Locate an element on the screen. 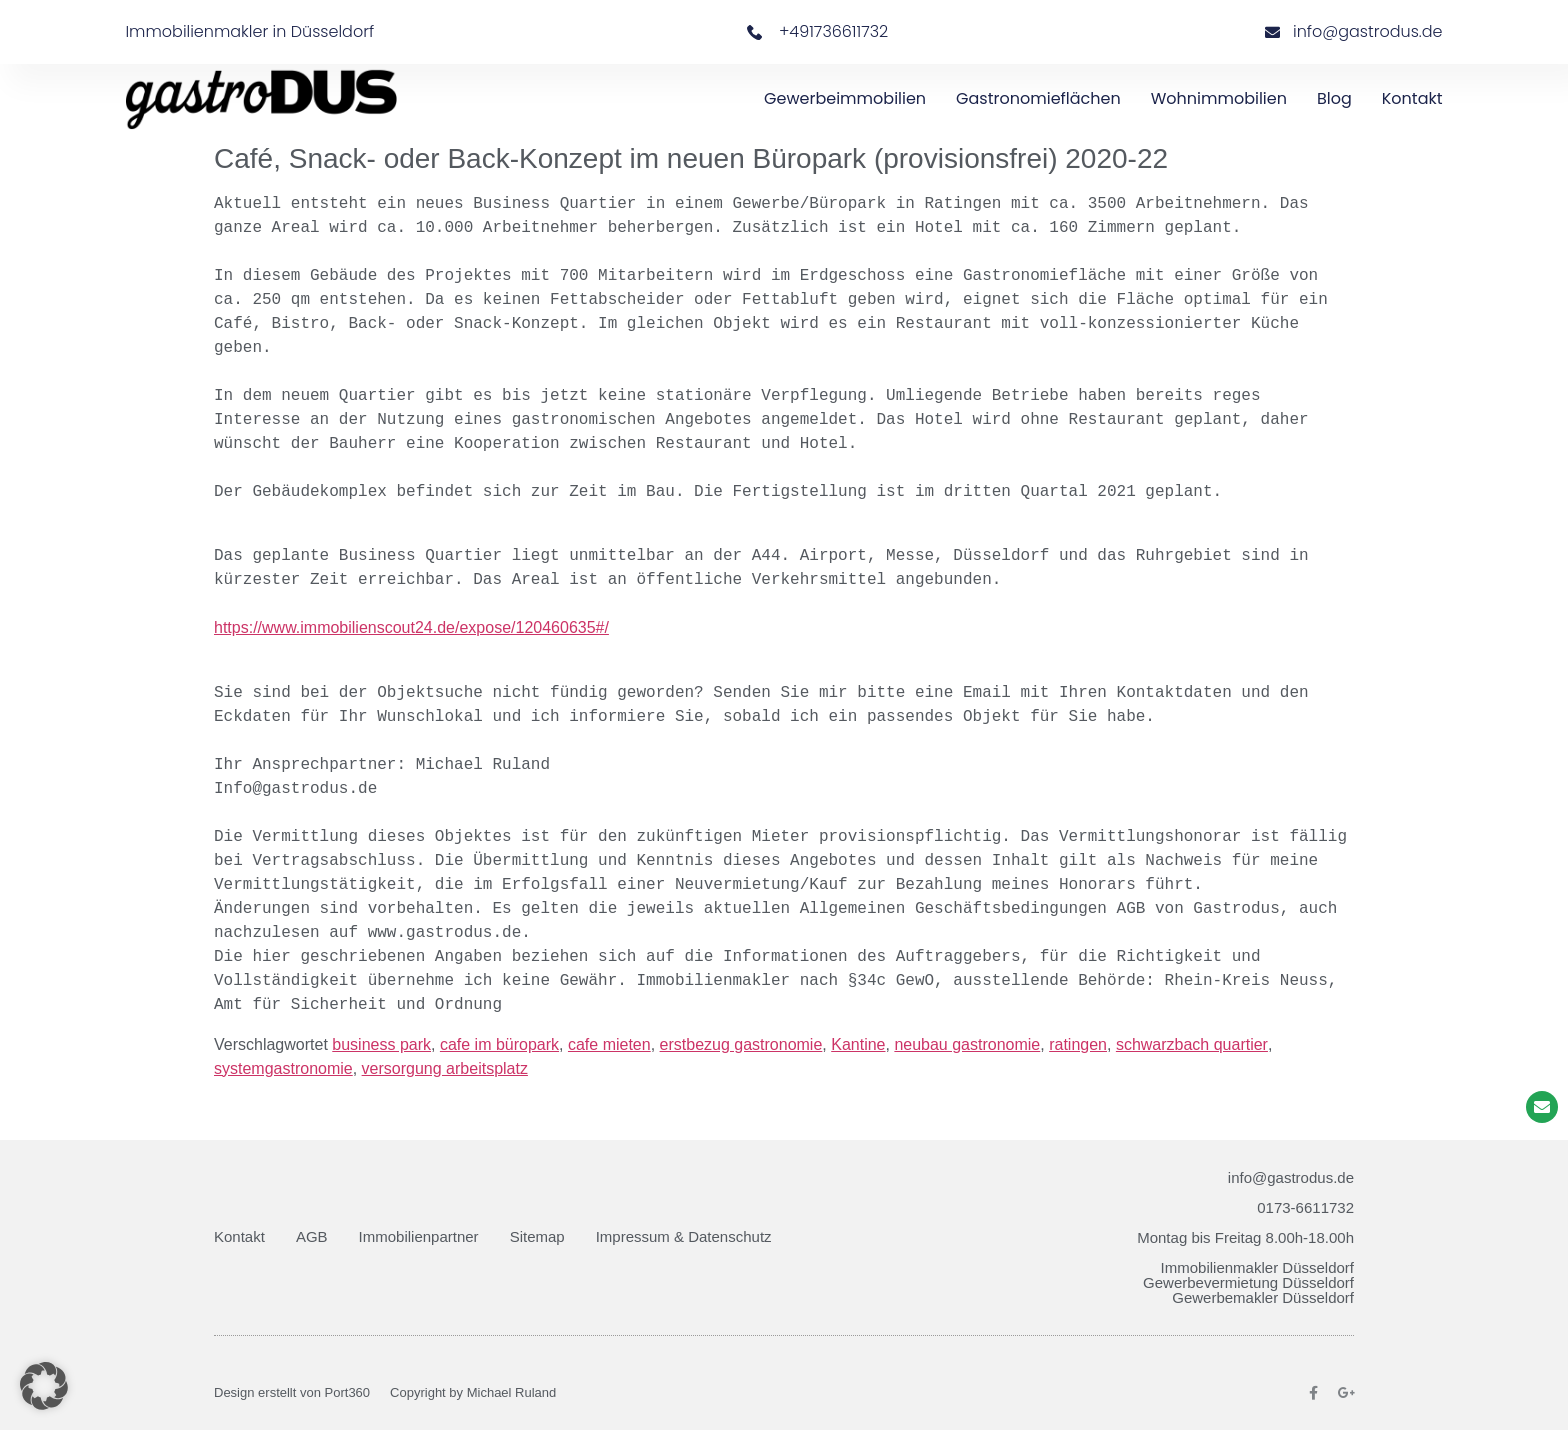  ratingen is located at coordinates (1078, 1044).